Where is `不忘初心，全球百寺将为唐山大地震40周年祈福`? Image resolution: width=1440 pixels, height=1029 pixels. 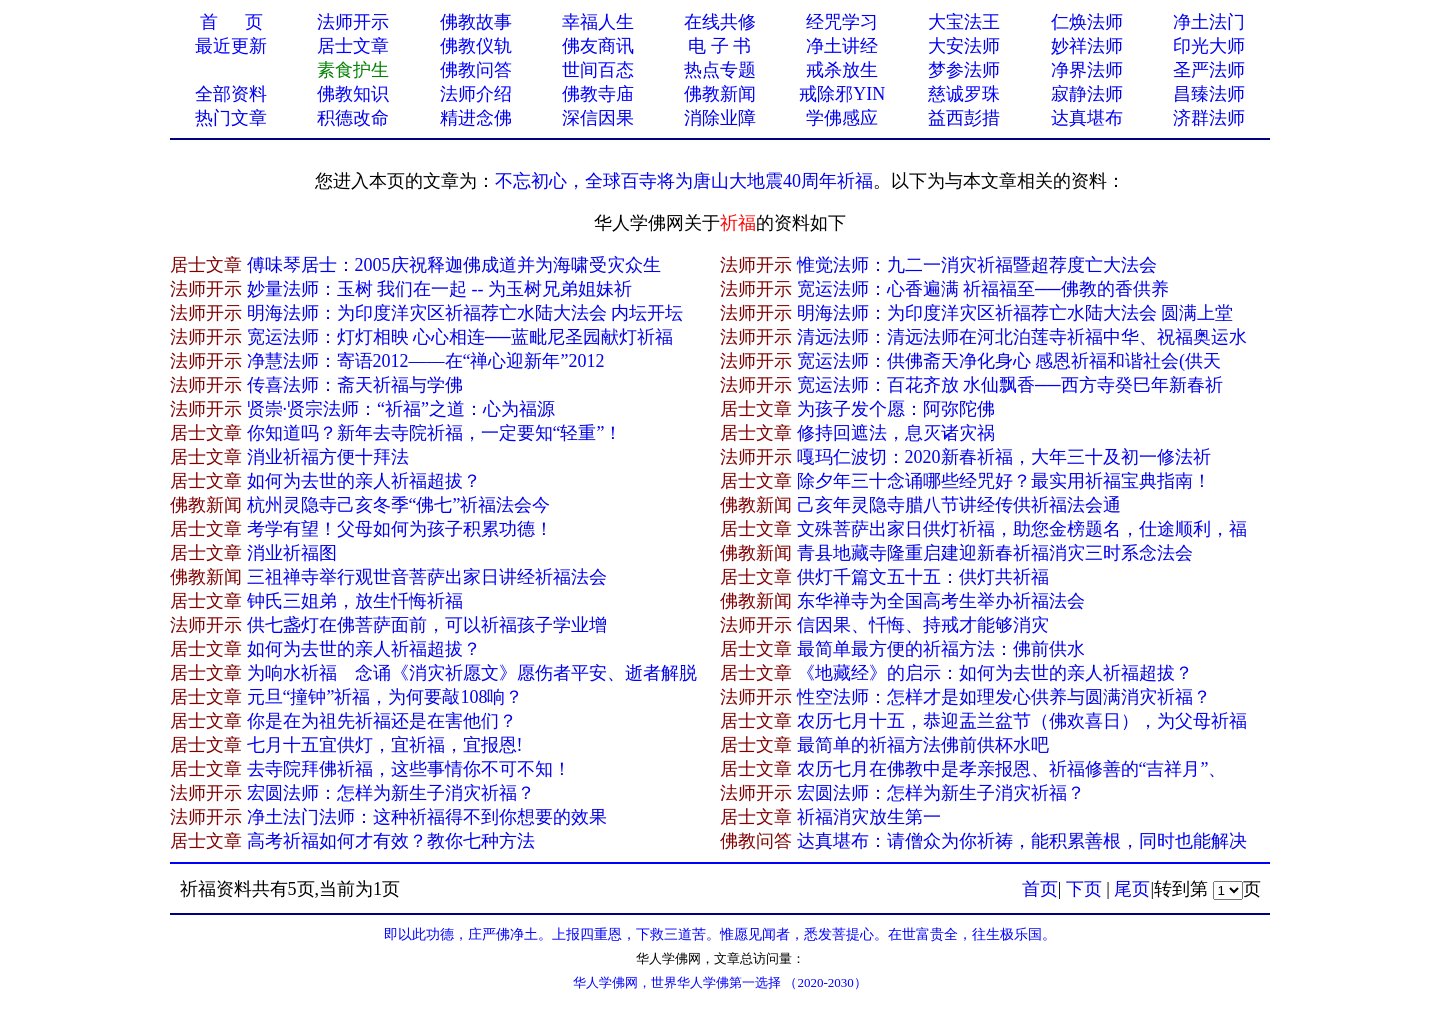
不忘初心，全球百寺将为唐山大地震40周年祈福 is located at coordinates (684, 181).